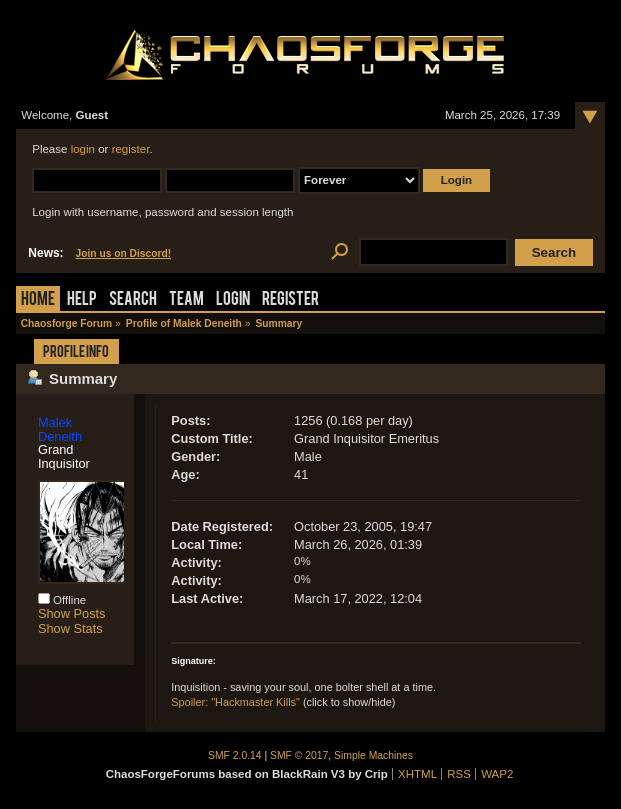  What do you see at coordinates (38, 300) in the screenshot?
I see `Home` at bounding box center [38, 300].